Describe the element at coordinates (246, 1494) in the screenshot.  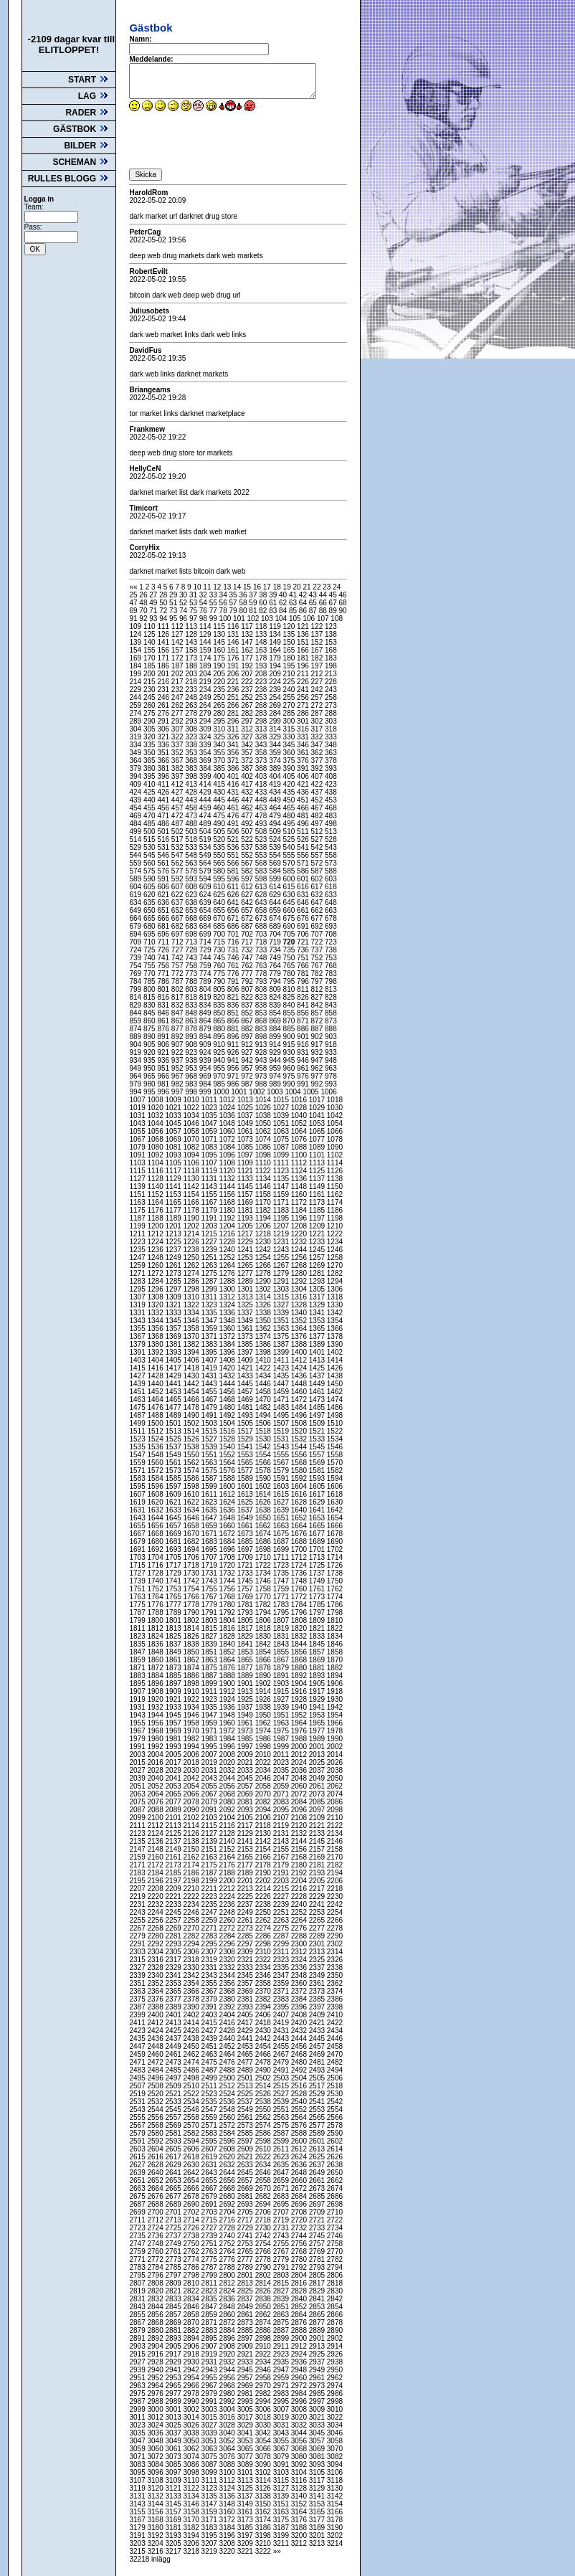
I see `1613` at that location.